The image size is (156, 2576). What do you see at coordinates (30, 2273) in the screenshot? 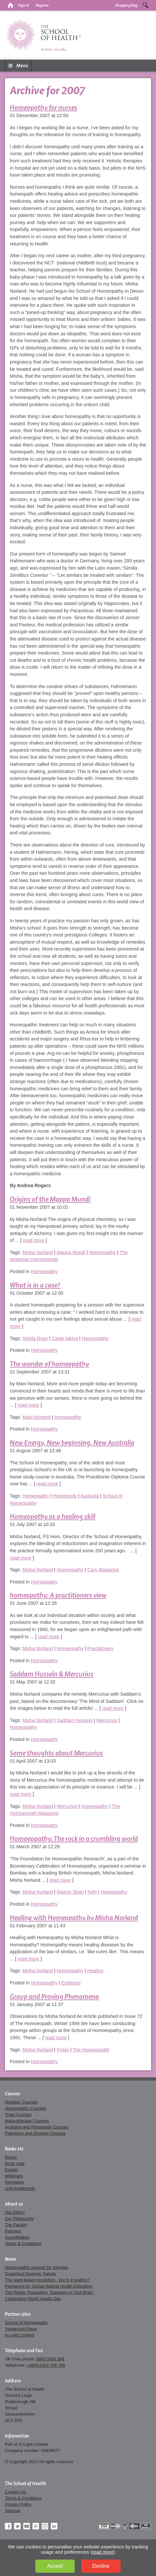
I see `Superfood Summer Salads` at bounding box center [30, 2273].